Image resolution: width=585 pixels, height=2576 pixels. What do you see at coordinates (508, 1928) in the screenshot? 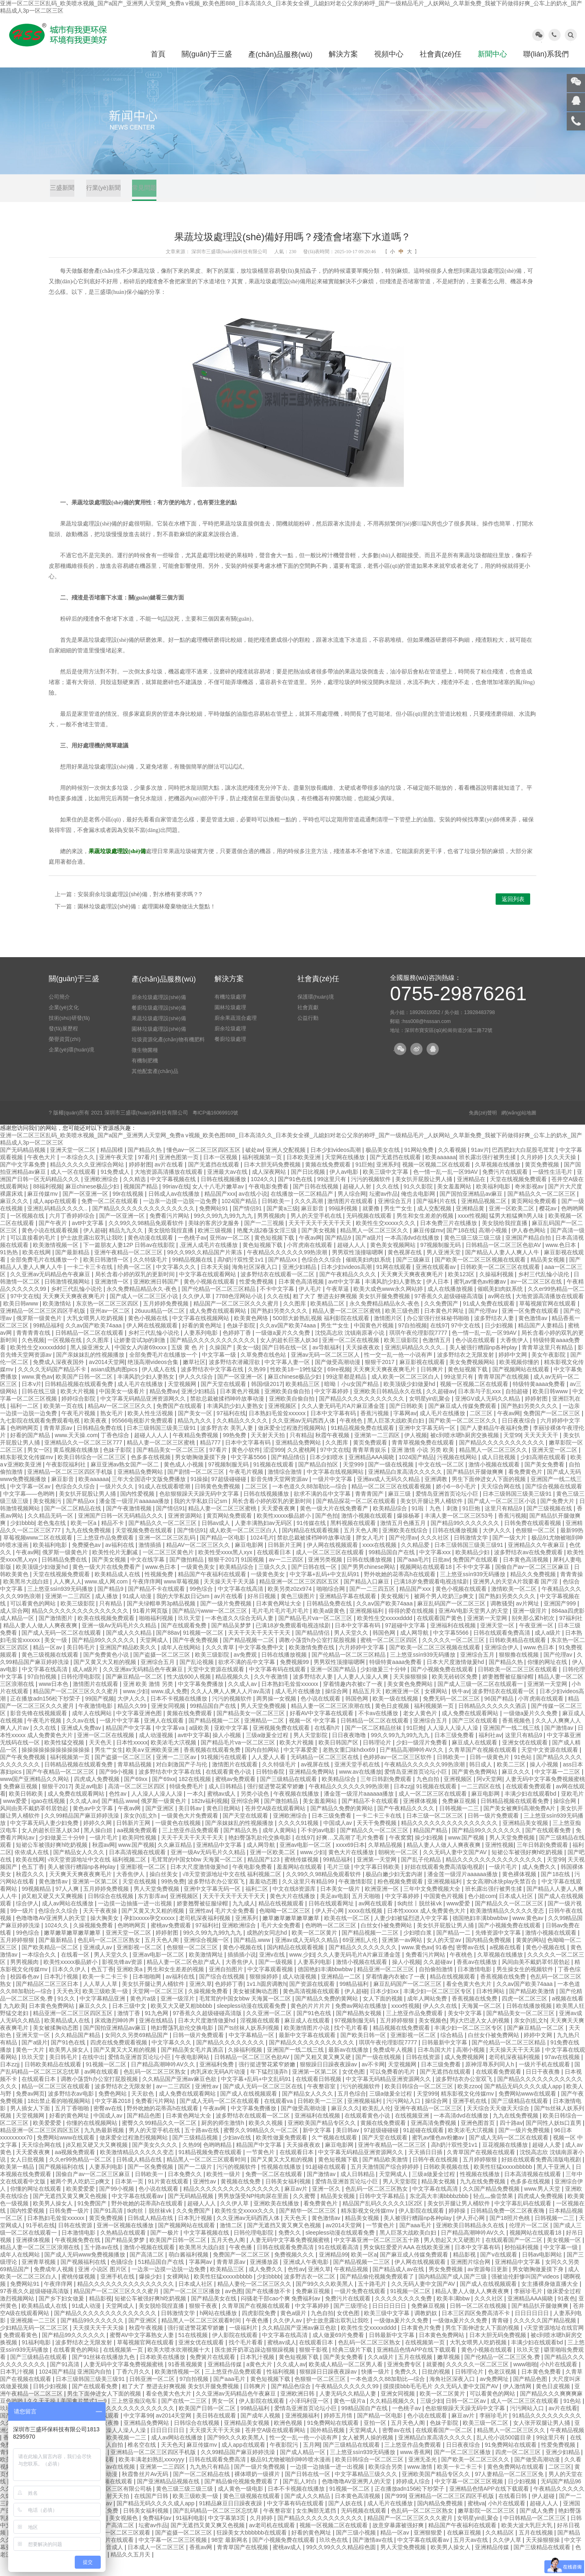
I see `欧美激情精品久久久久久变态` at bounding box center [508, 1928].